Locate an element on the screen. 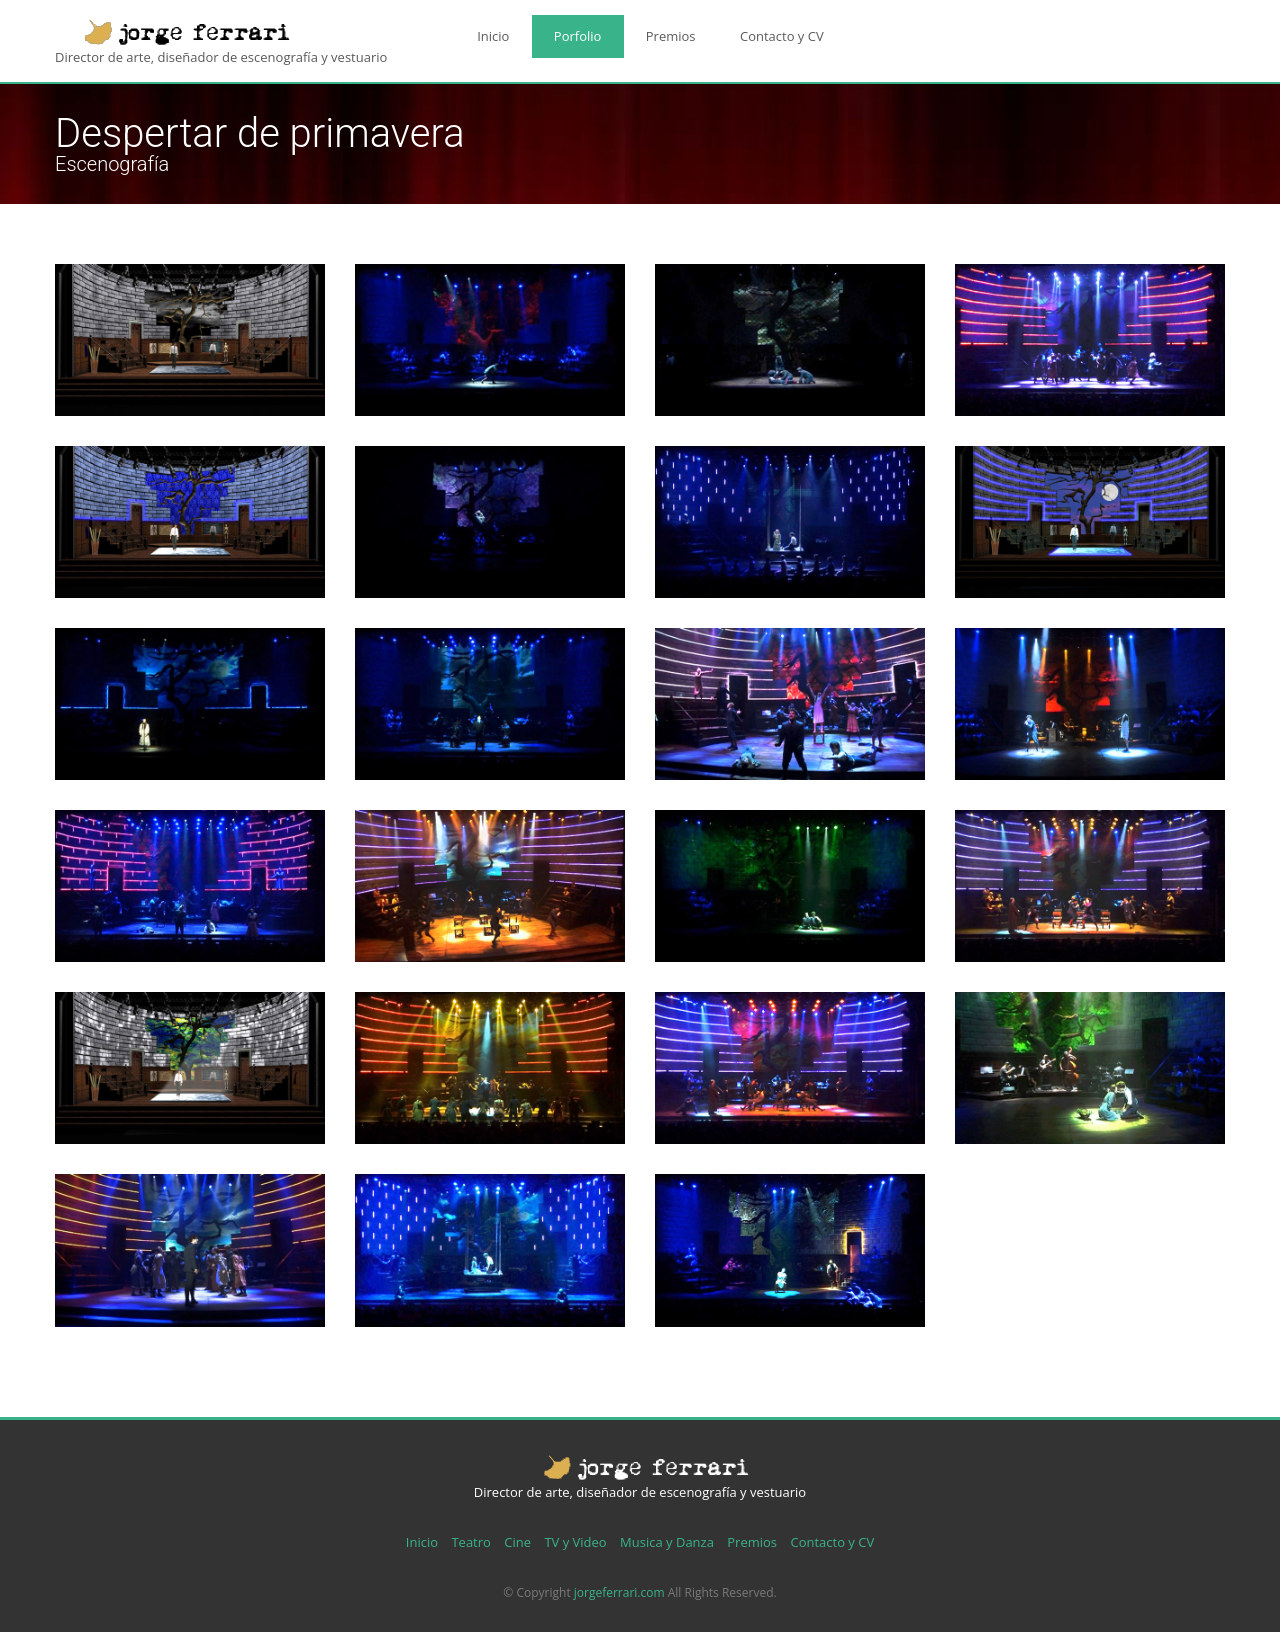 The width and height of the screenshot is (1280, 1632). Premios is located at coordinates (635, 31).